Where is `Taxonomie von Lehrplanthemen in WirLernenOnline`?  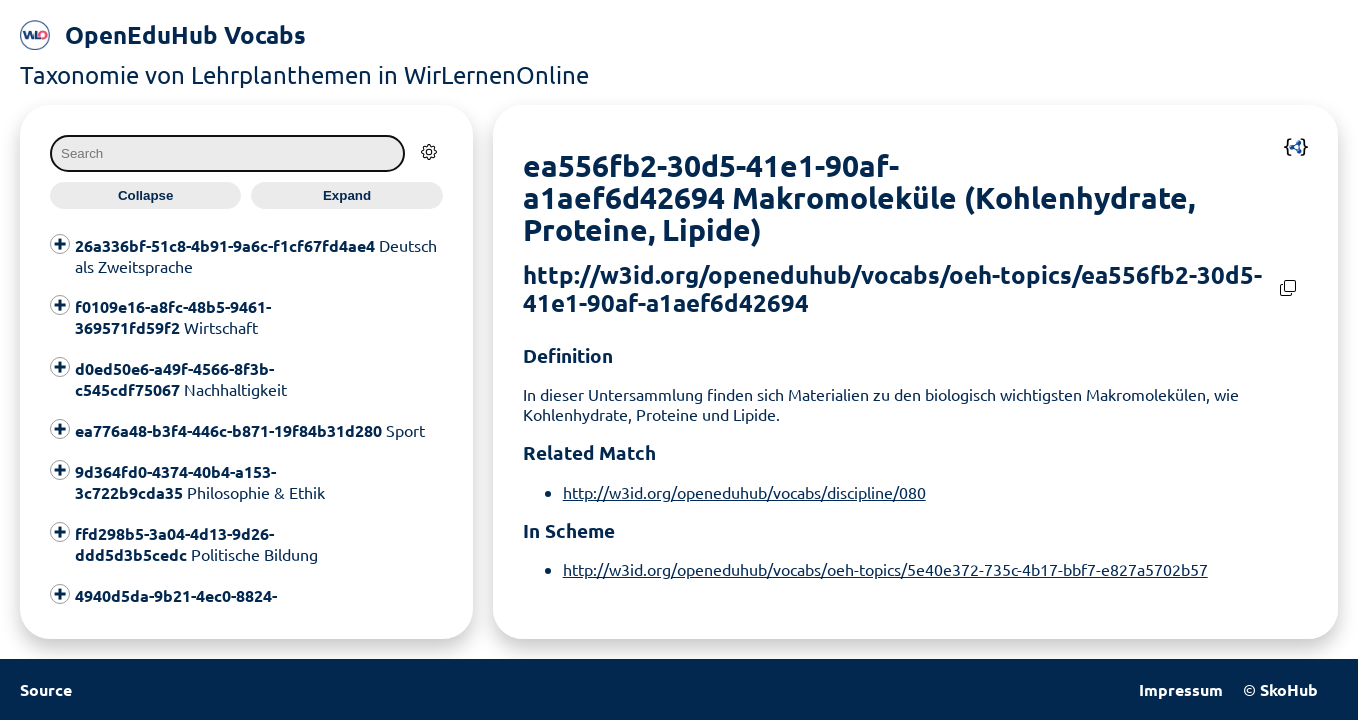
Taxonomie von Lehrplanthemen in WirLernenOnline is located at coordinates (304, 74).